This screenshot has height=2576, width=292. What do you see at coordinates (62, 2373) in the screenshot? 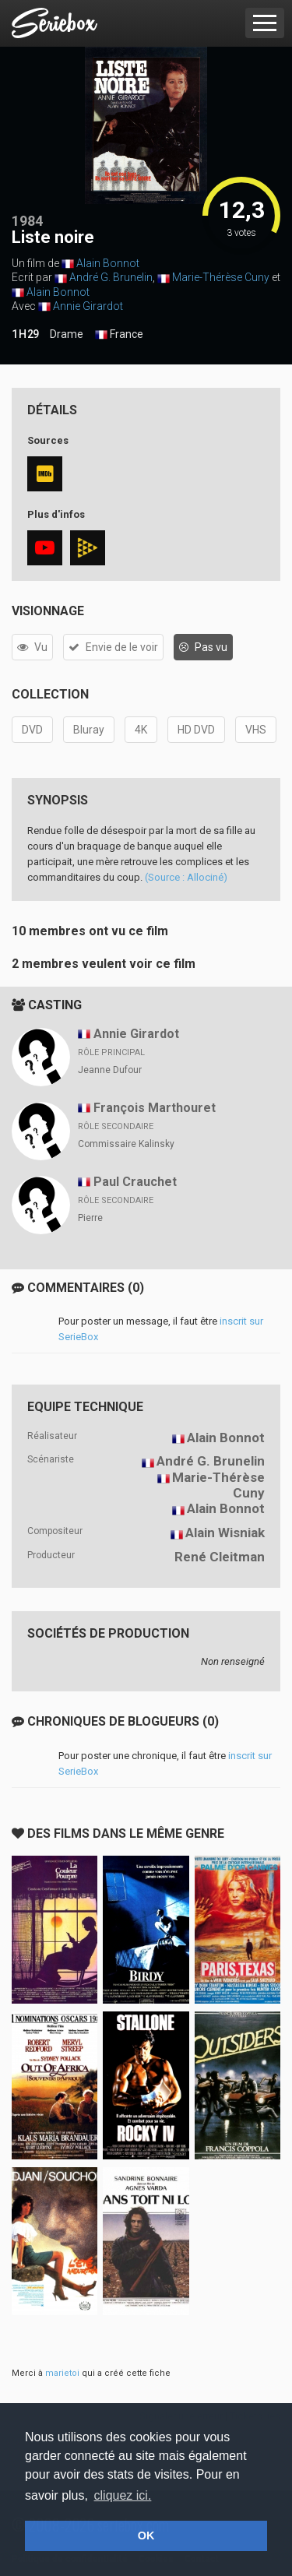
I see `marietoi` at bounding box center [62, 2373].